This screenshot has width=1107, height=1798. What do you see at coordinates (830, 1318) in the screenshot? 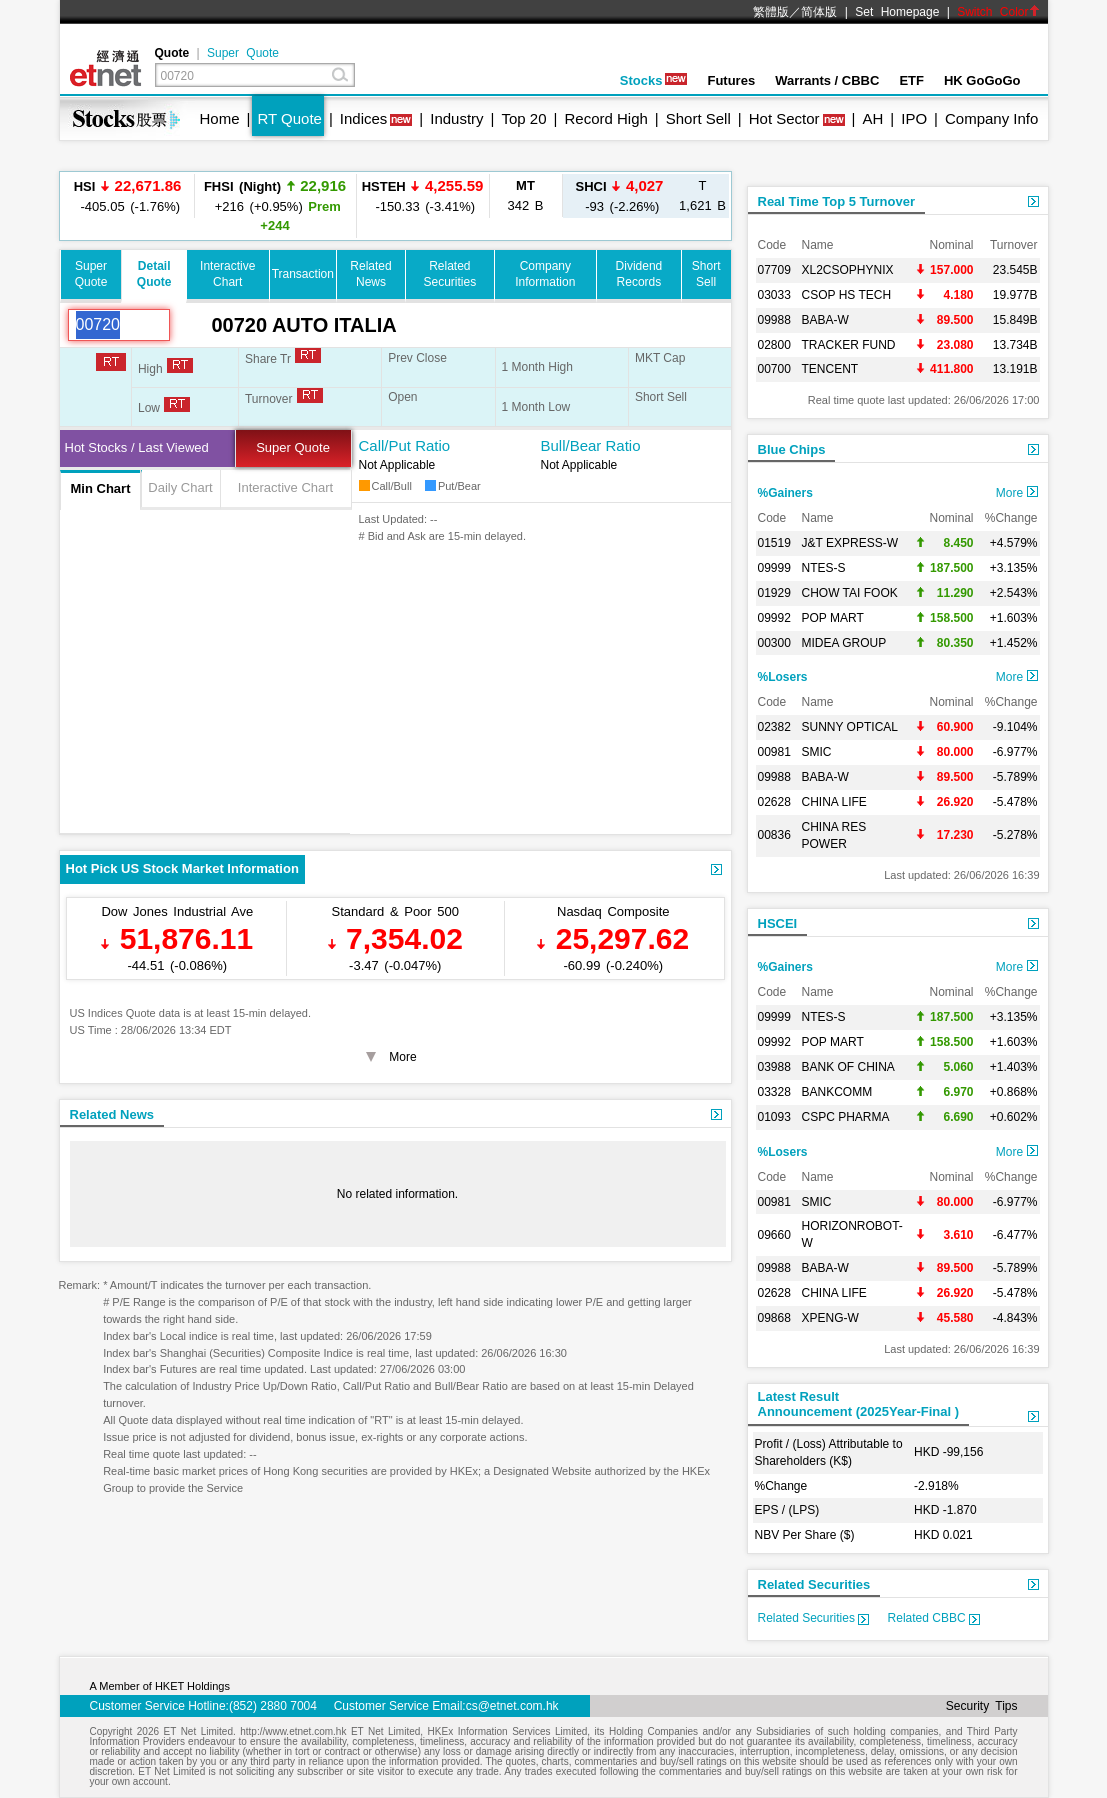
I see `XPENG-W` at bounding box center [830, 1318].